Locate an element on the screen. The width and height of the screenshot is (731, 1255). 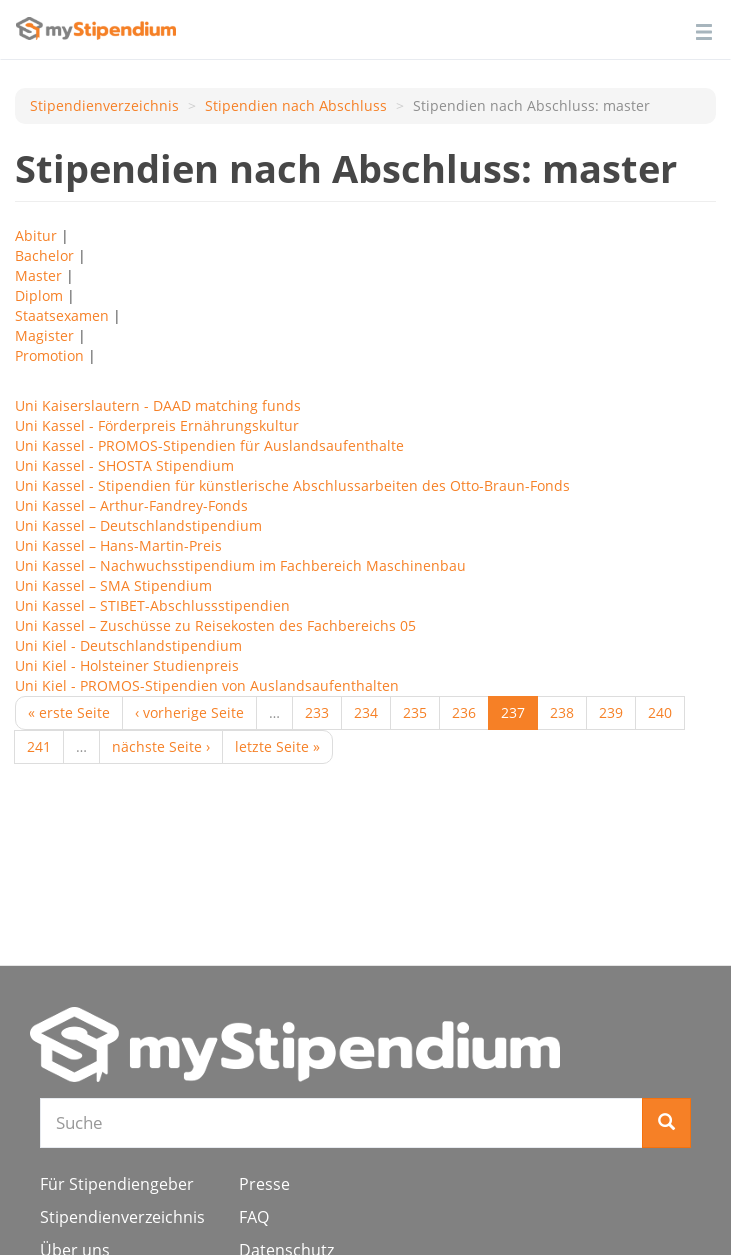
FAQ is located at coordinates (254, 1217).